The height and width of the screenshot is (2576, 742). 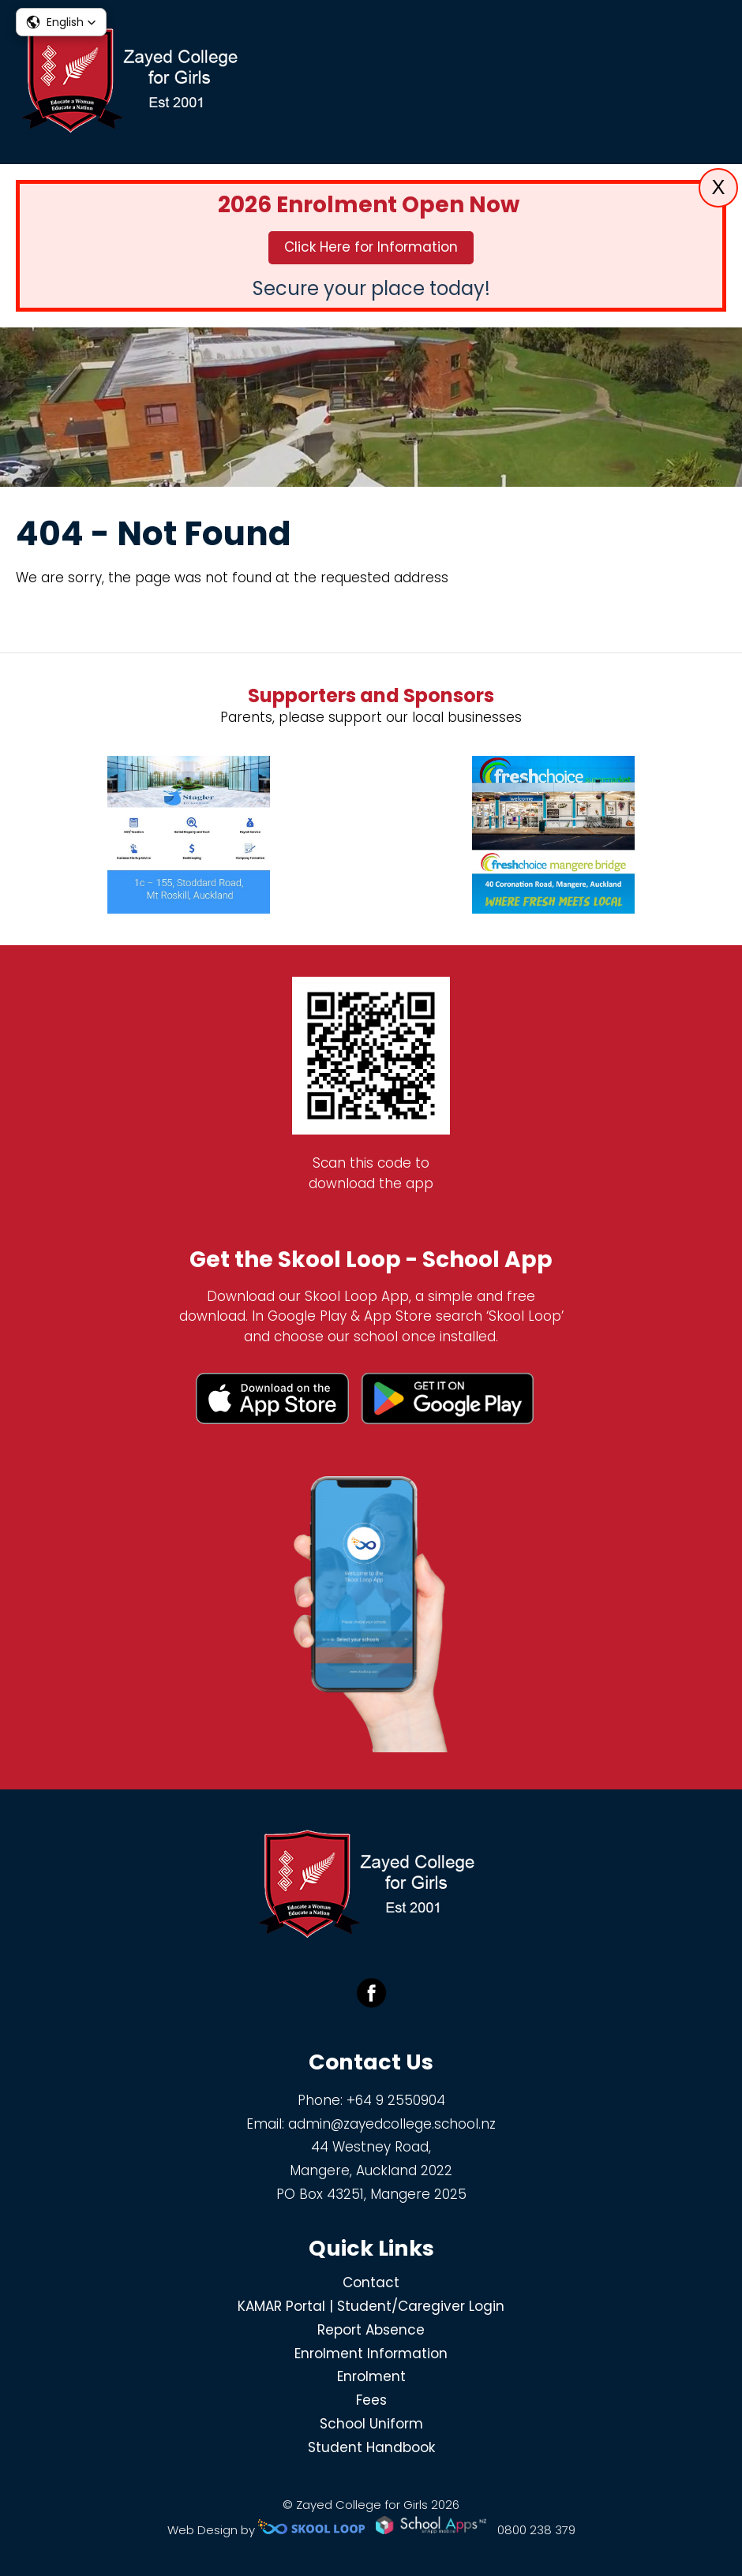 I want to click on Report Absence, so click(x=371, y=2329).